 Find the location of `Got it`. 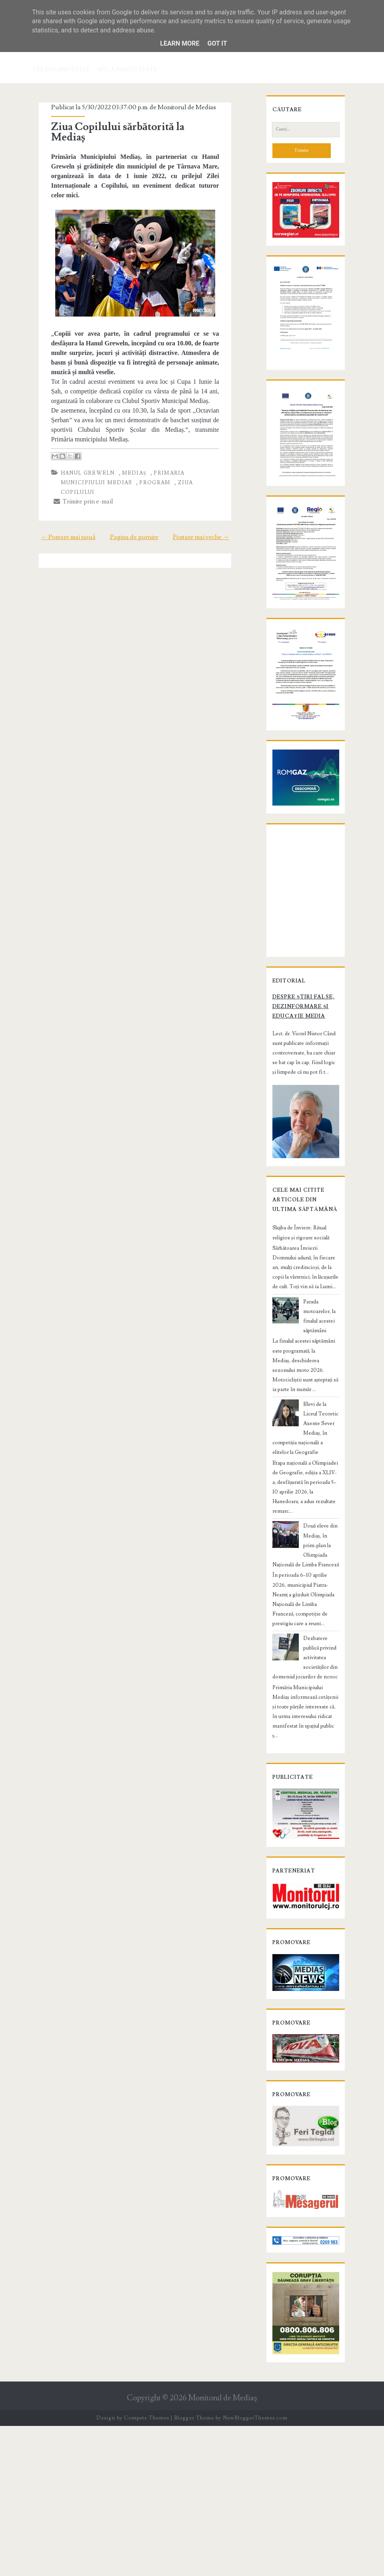

Got it is located at coordinates (217, 43).